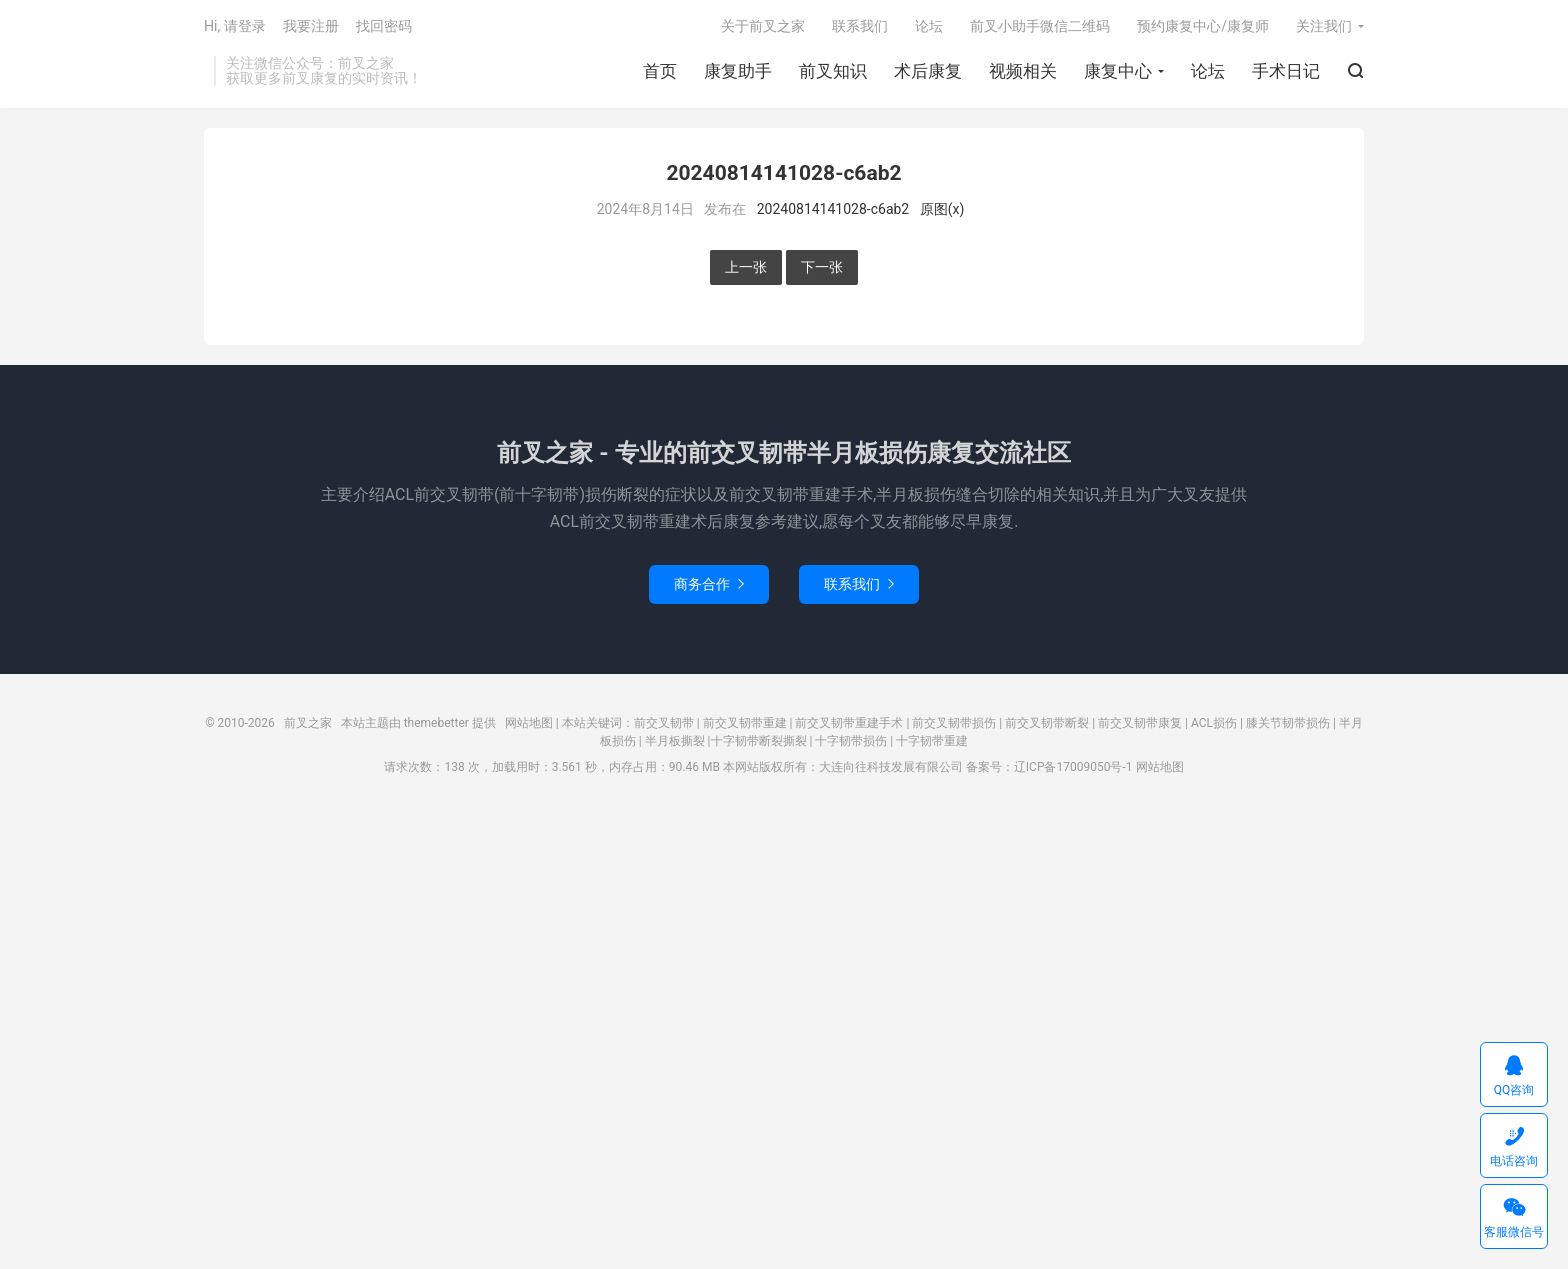 This screenshot has height=1269, width=1568. Describe the element at coordinates (664, 723) in the screenshot. I see `前交叉韧带` at that location.